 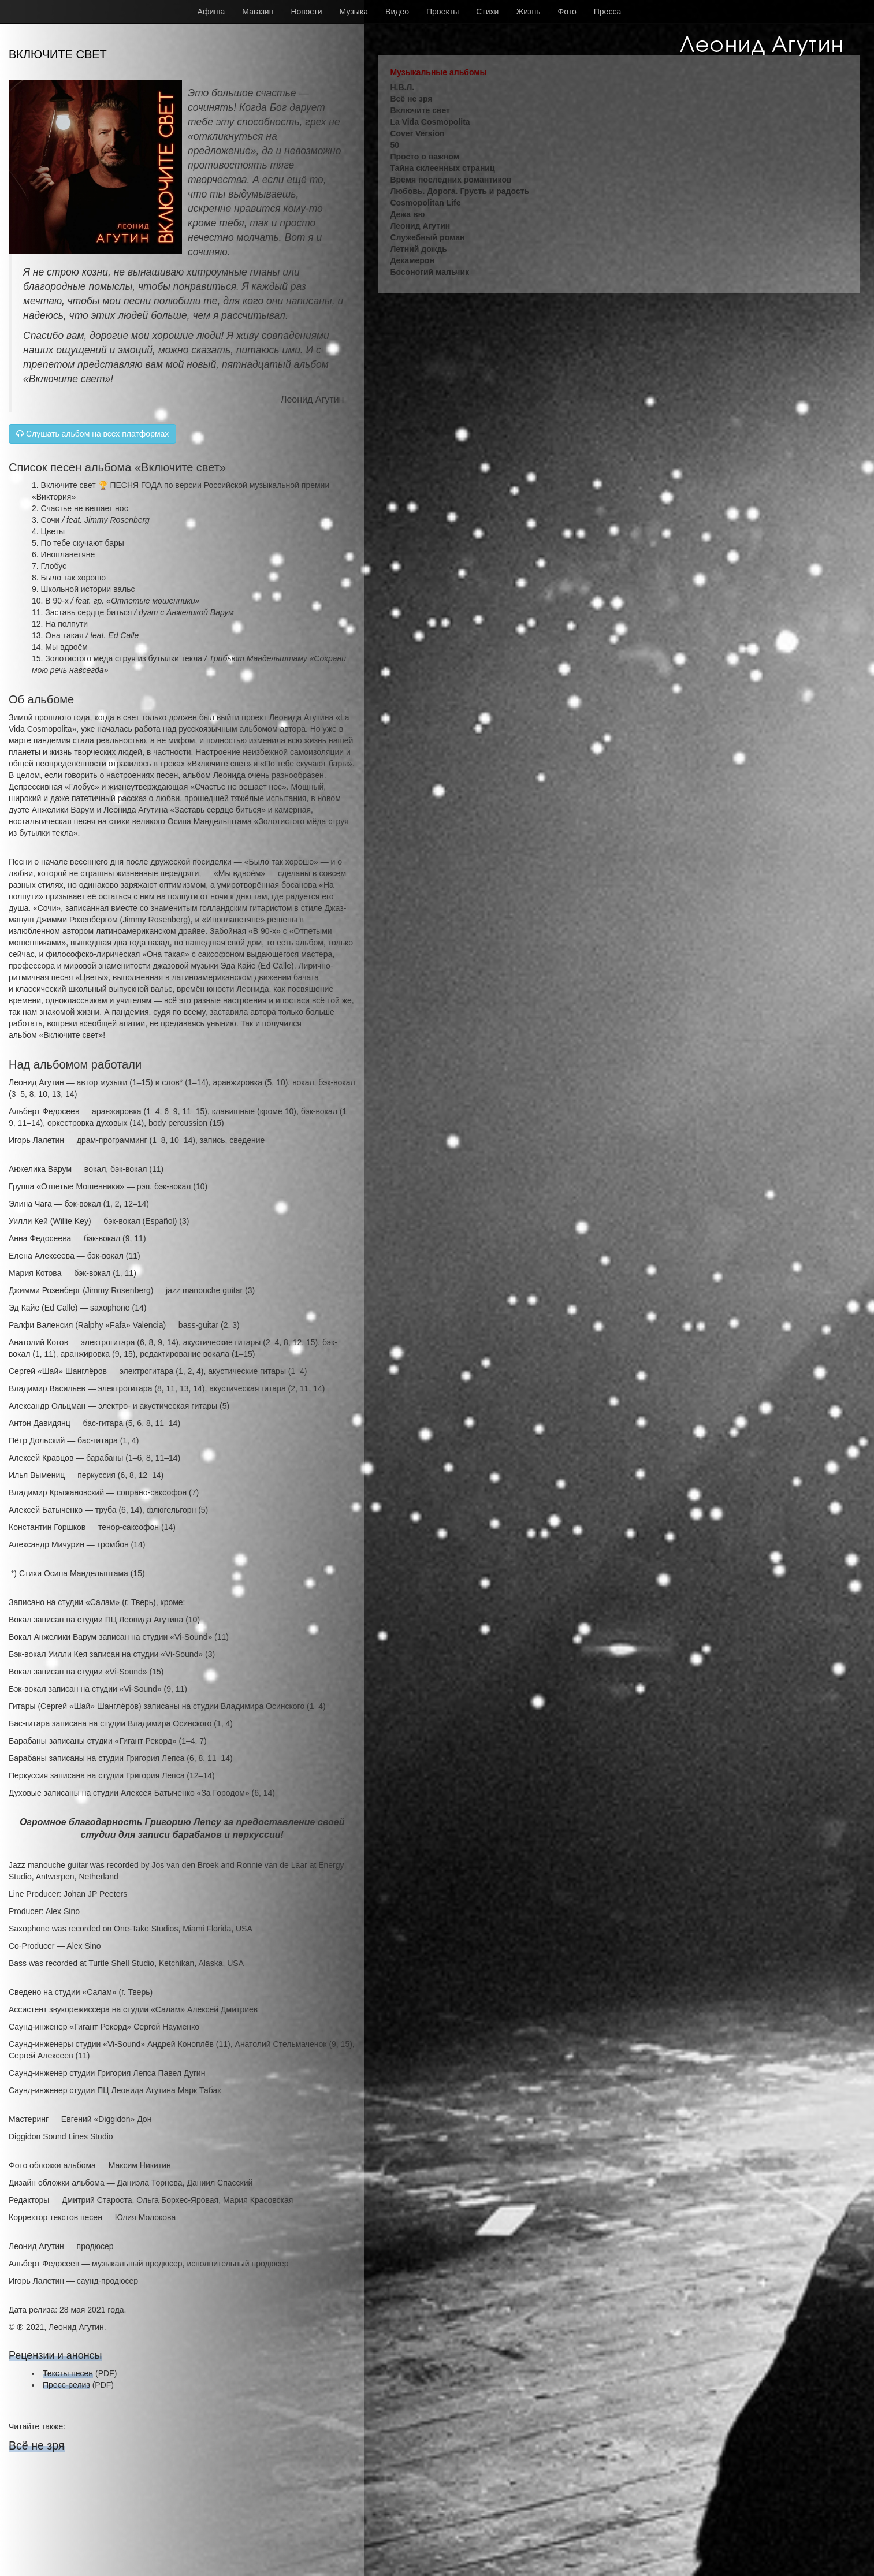 I want to click on Новости, so click(x=306, y=11).